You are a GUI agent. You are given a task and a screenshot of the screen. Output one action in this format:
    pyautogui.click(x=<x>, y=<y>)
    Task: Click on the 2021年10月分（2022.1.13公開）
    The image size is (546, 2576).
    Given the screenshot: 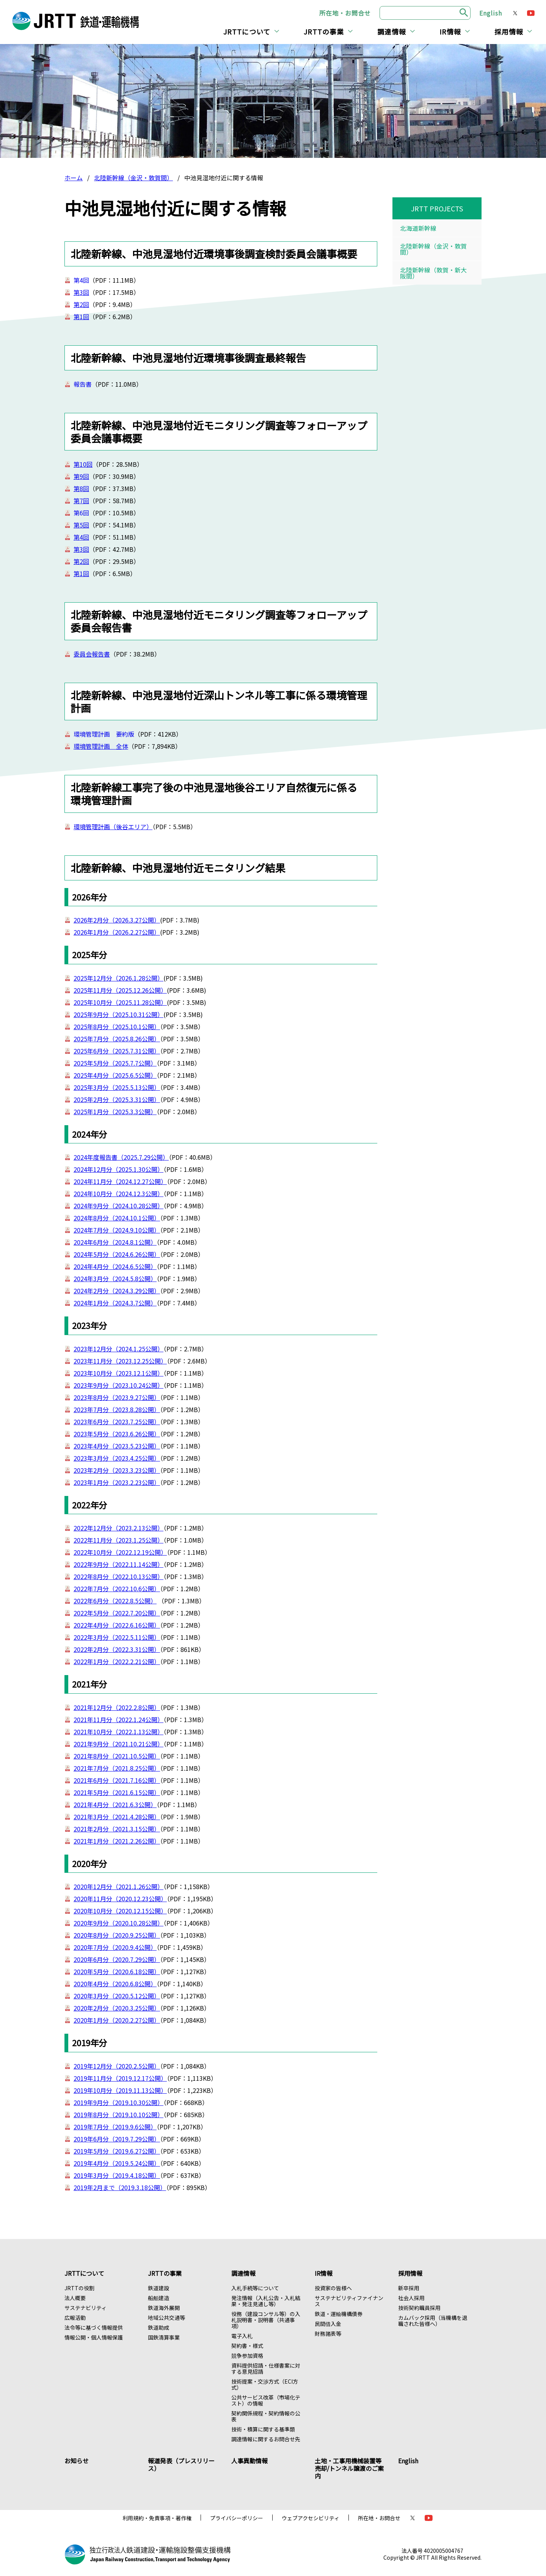 What is the action you would take?
    pyautogui.click(x=118, y=1731)
    